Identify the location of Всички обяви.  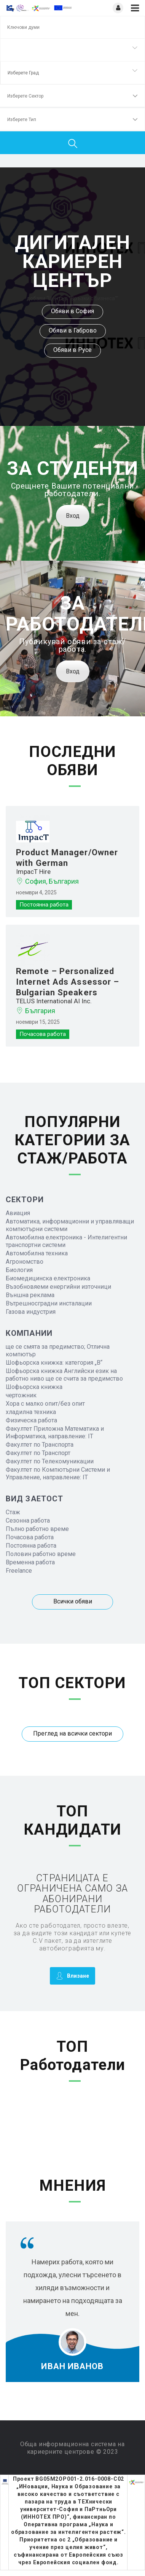
(72, 1601).